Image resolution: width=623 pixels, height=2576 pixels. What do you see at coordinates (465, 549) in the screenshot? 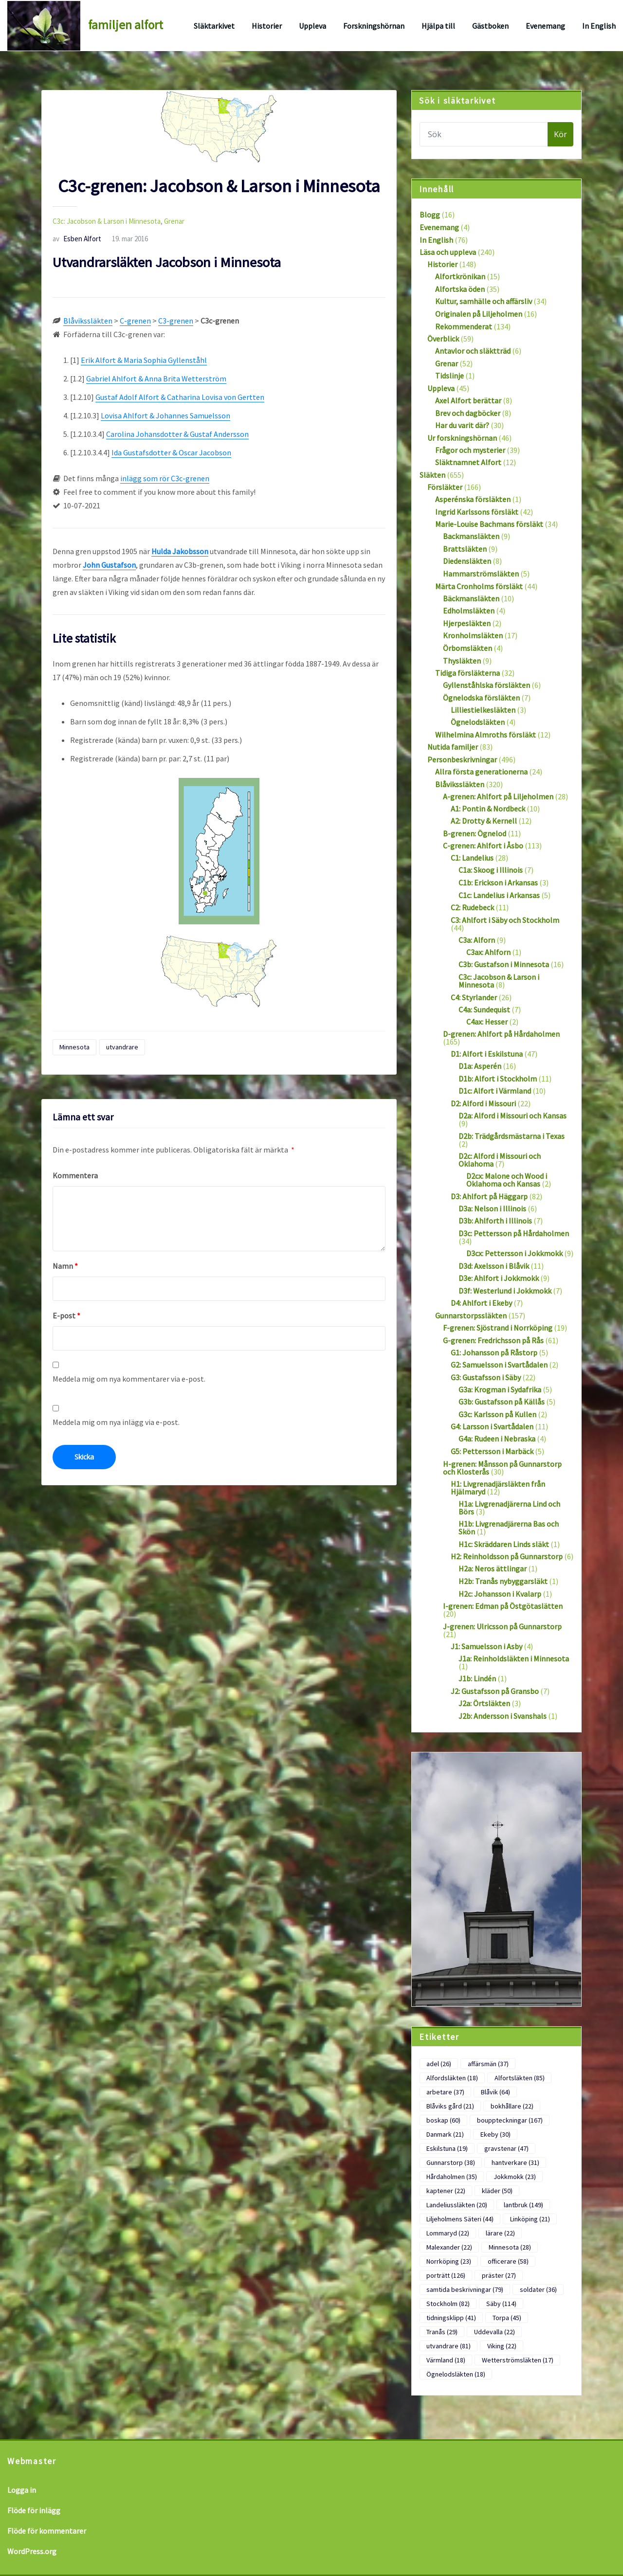
I see `Brattsläkten` at bounding box center [465, 549].